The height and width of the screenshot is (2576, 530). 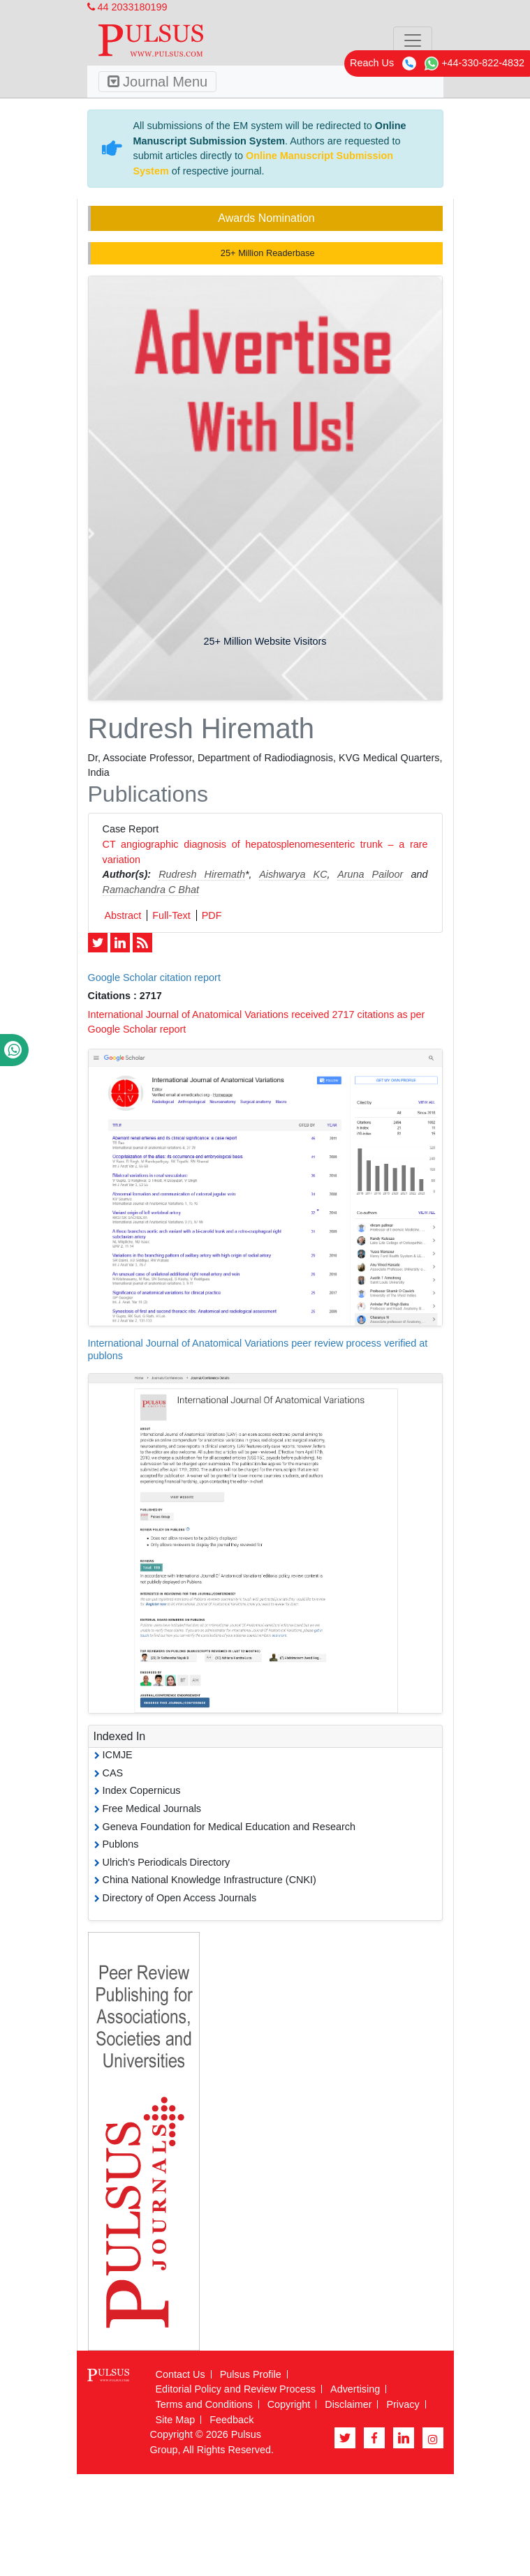 What do you see at coordinates (204, 2404) in the screenshot?
I see `Terms and Conditions` at bounding box center [204, 2404].